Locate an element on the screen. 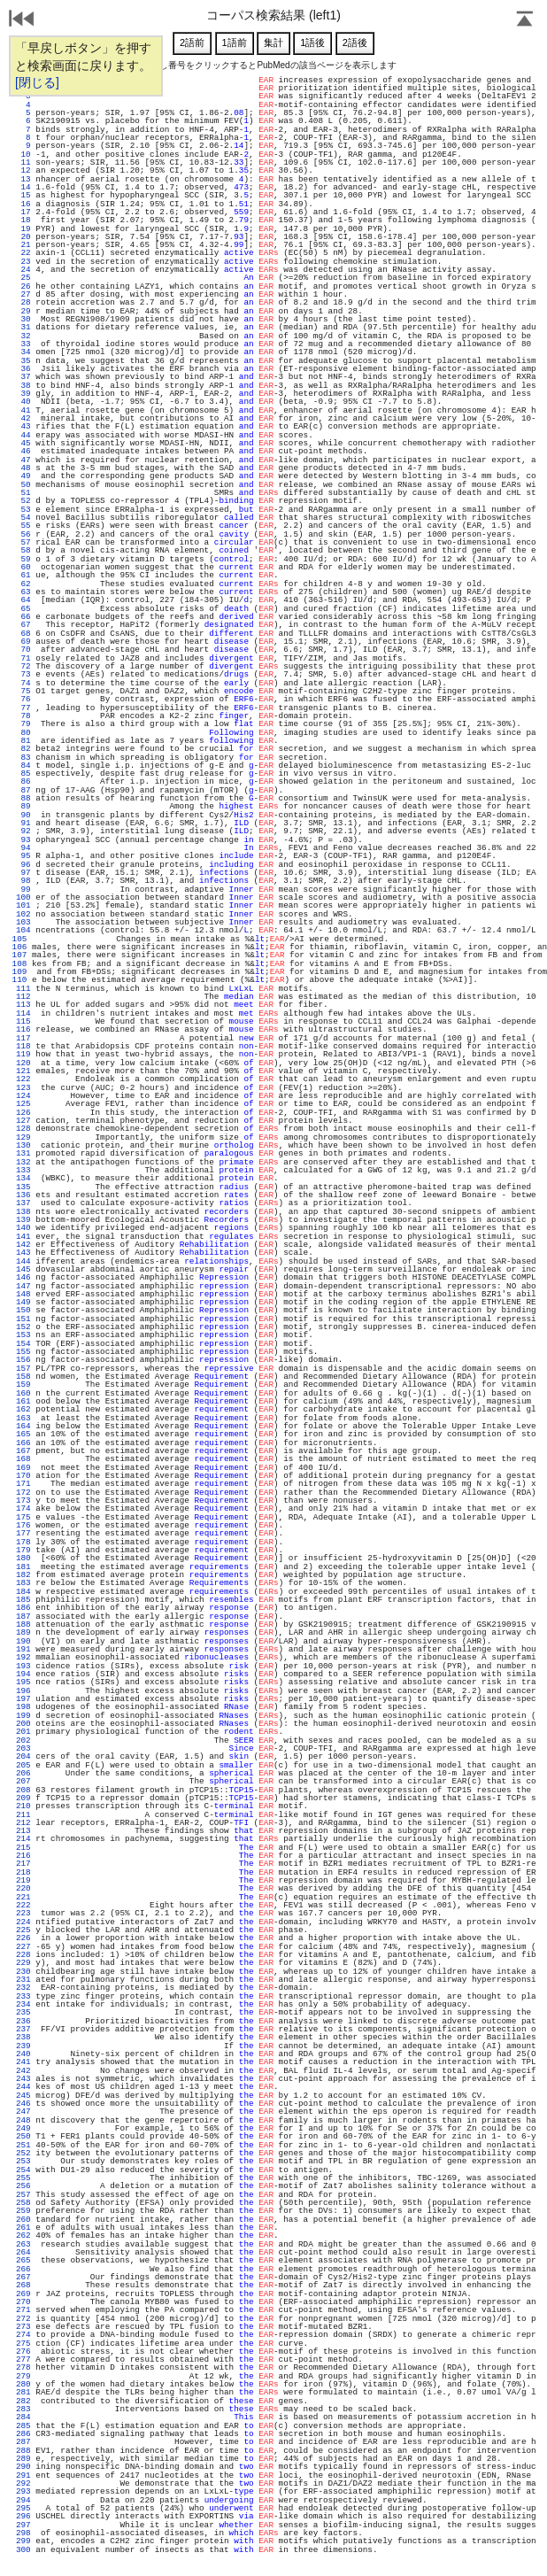  253 is located at coordinates (23, 2161).